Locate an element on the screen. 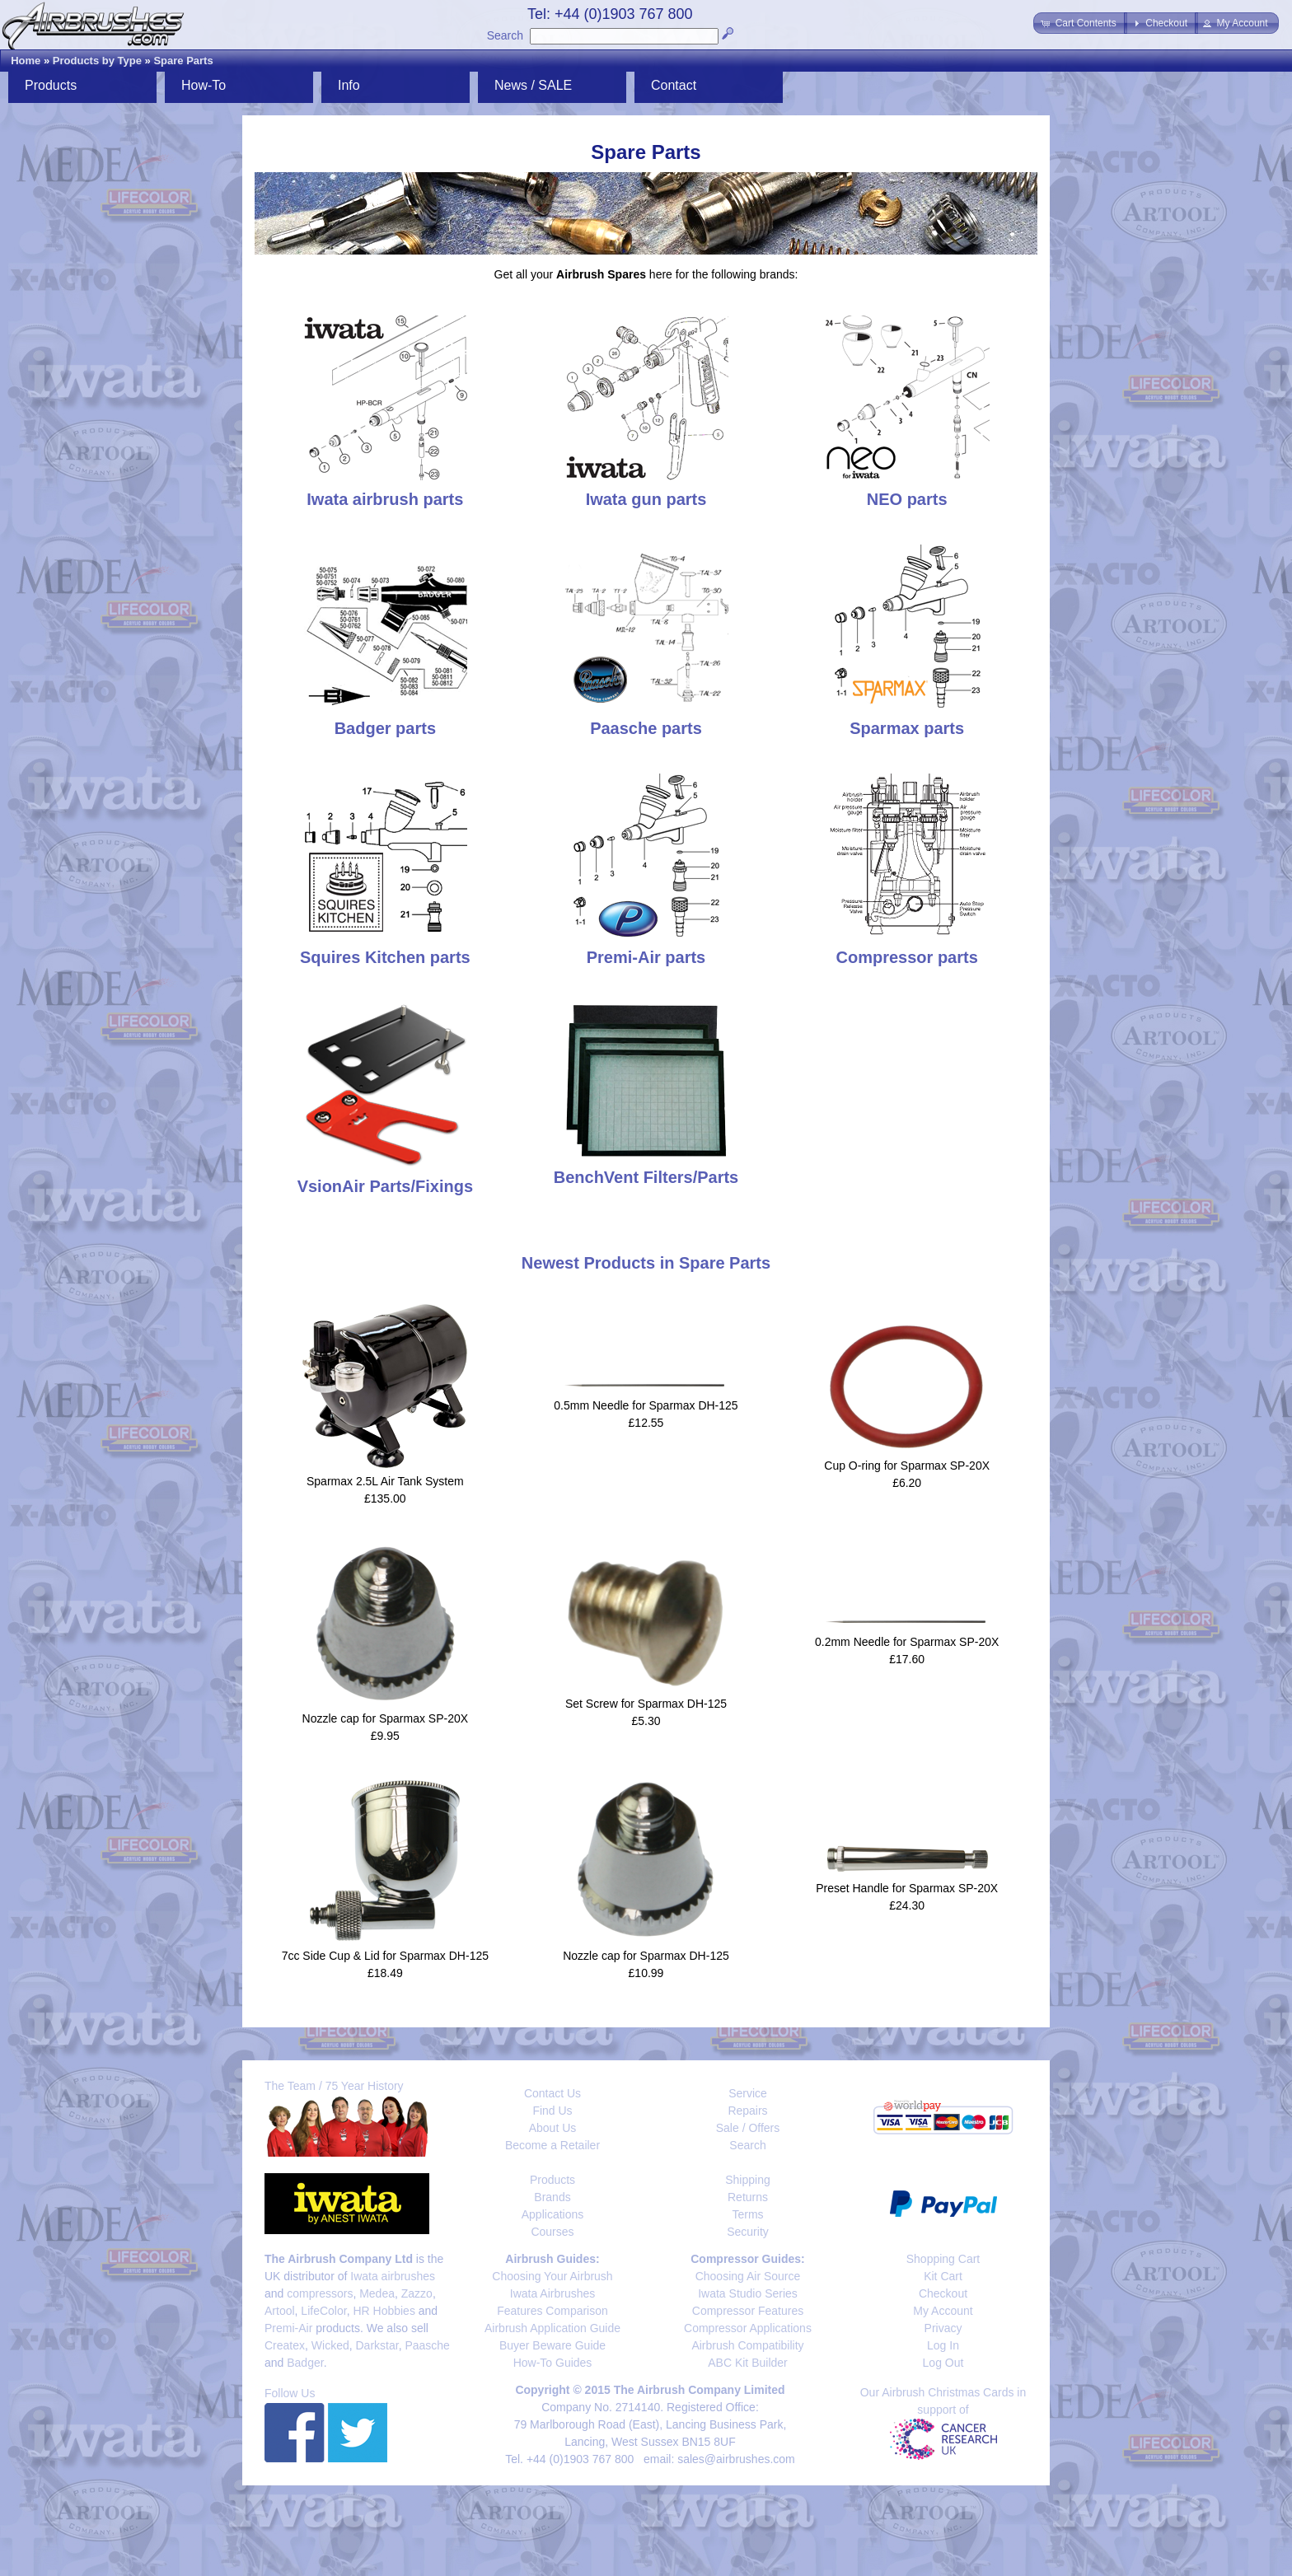 The width and height of the screenshot is (1292, 2576). Airbrush Application Guide is located at coordinates (552, 2328).